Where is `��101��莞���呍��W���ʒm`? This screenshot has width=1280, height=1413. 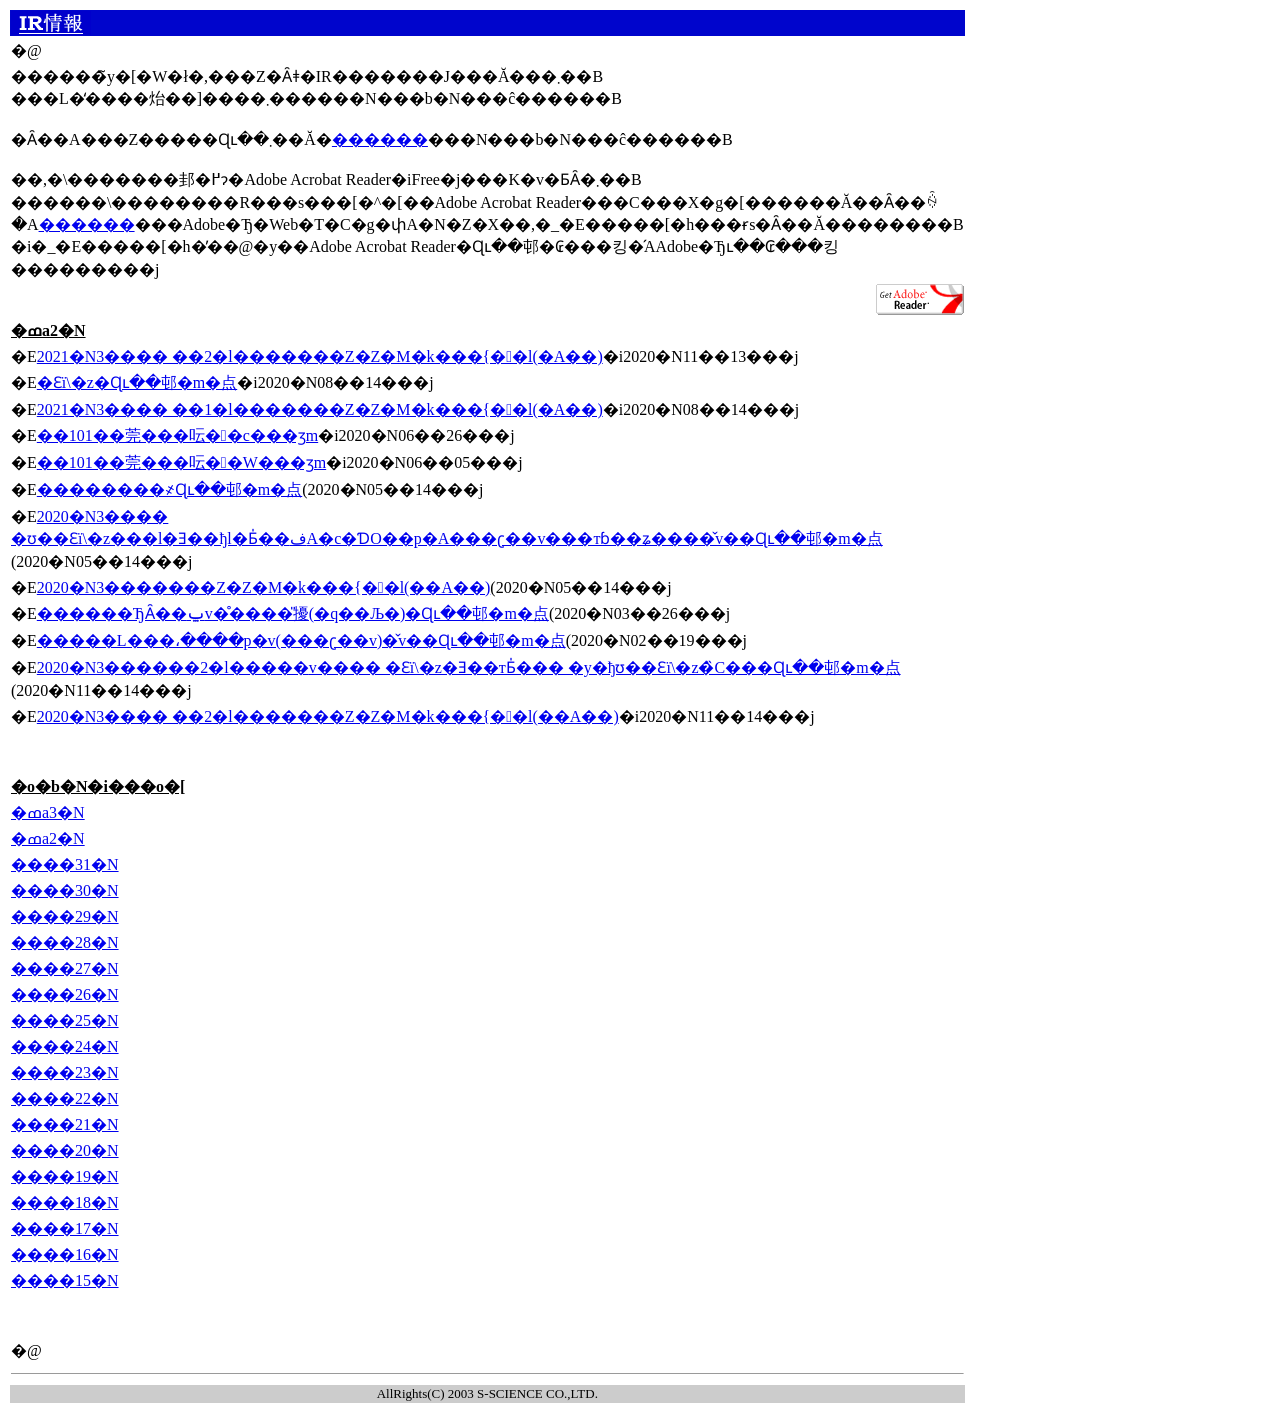
��101��莞���呍��W���ʒm is located at coordinates (181, 462).